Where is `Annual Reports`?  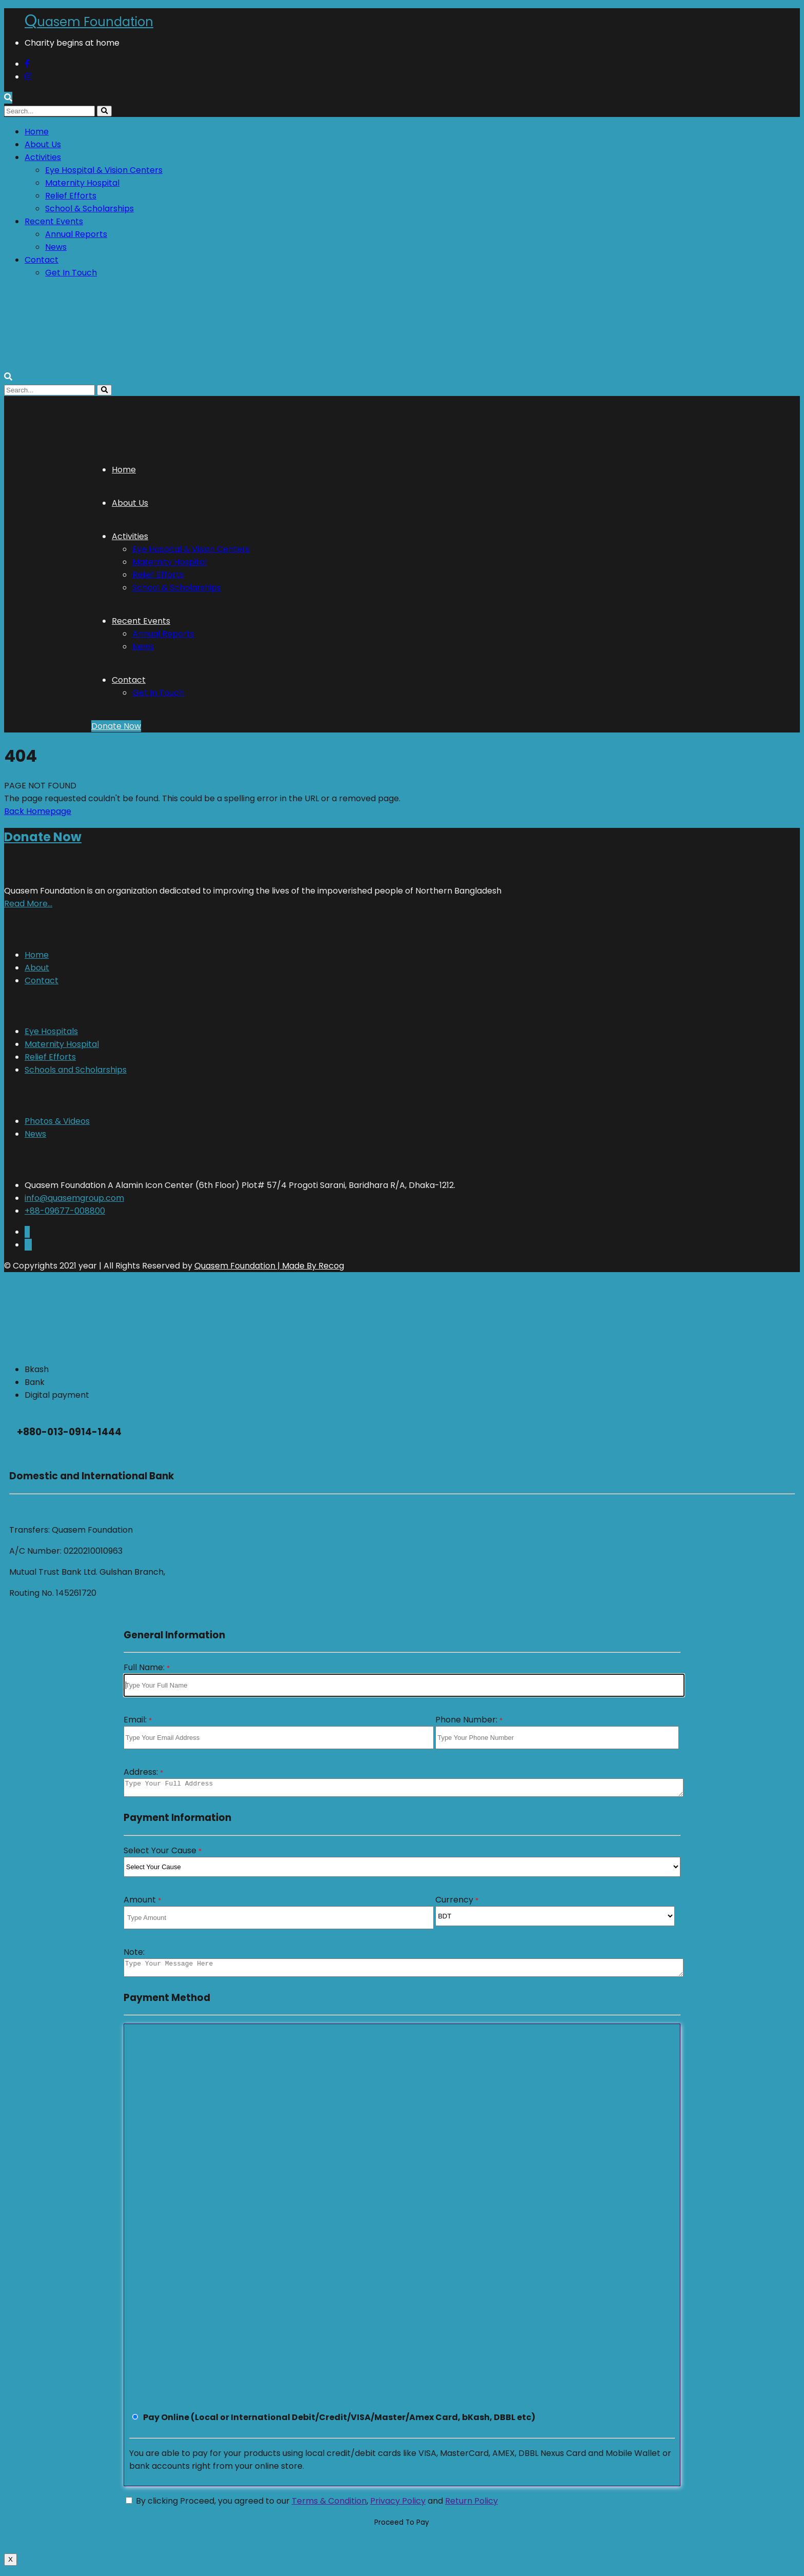 Annual Reports is located at coordinates (76, 234).